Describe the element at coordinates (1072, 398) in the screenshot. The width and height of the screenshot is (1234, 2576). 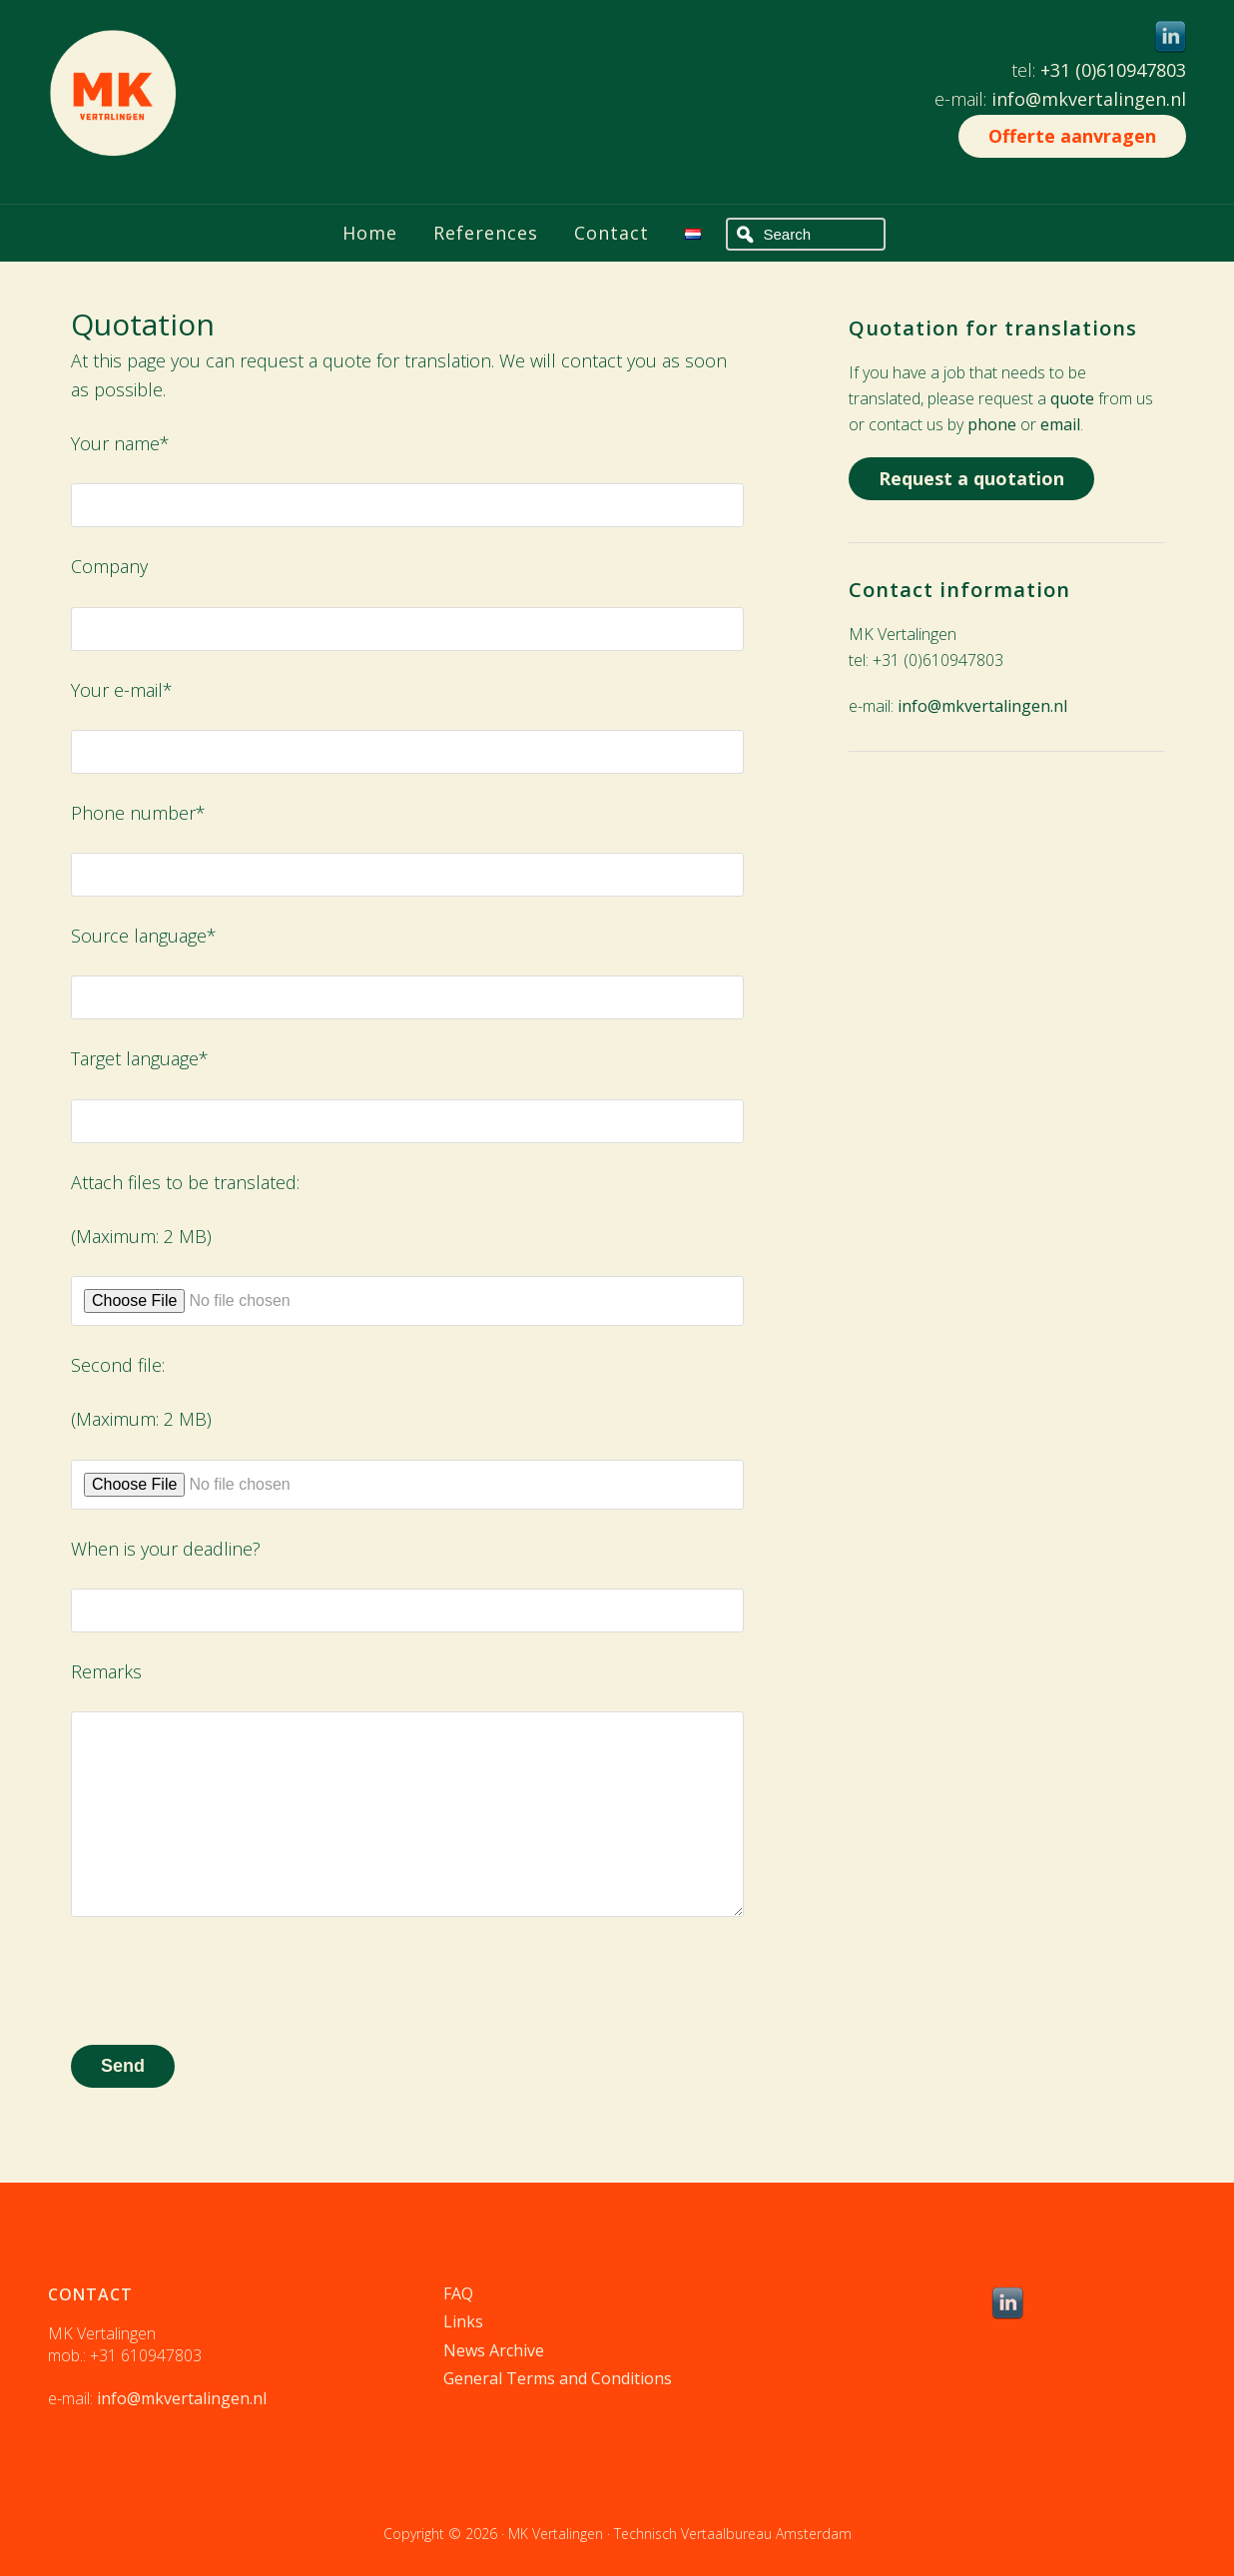
I see `quote` at that location.